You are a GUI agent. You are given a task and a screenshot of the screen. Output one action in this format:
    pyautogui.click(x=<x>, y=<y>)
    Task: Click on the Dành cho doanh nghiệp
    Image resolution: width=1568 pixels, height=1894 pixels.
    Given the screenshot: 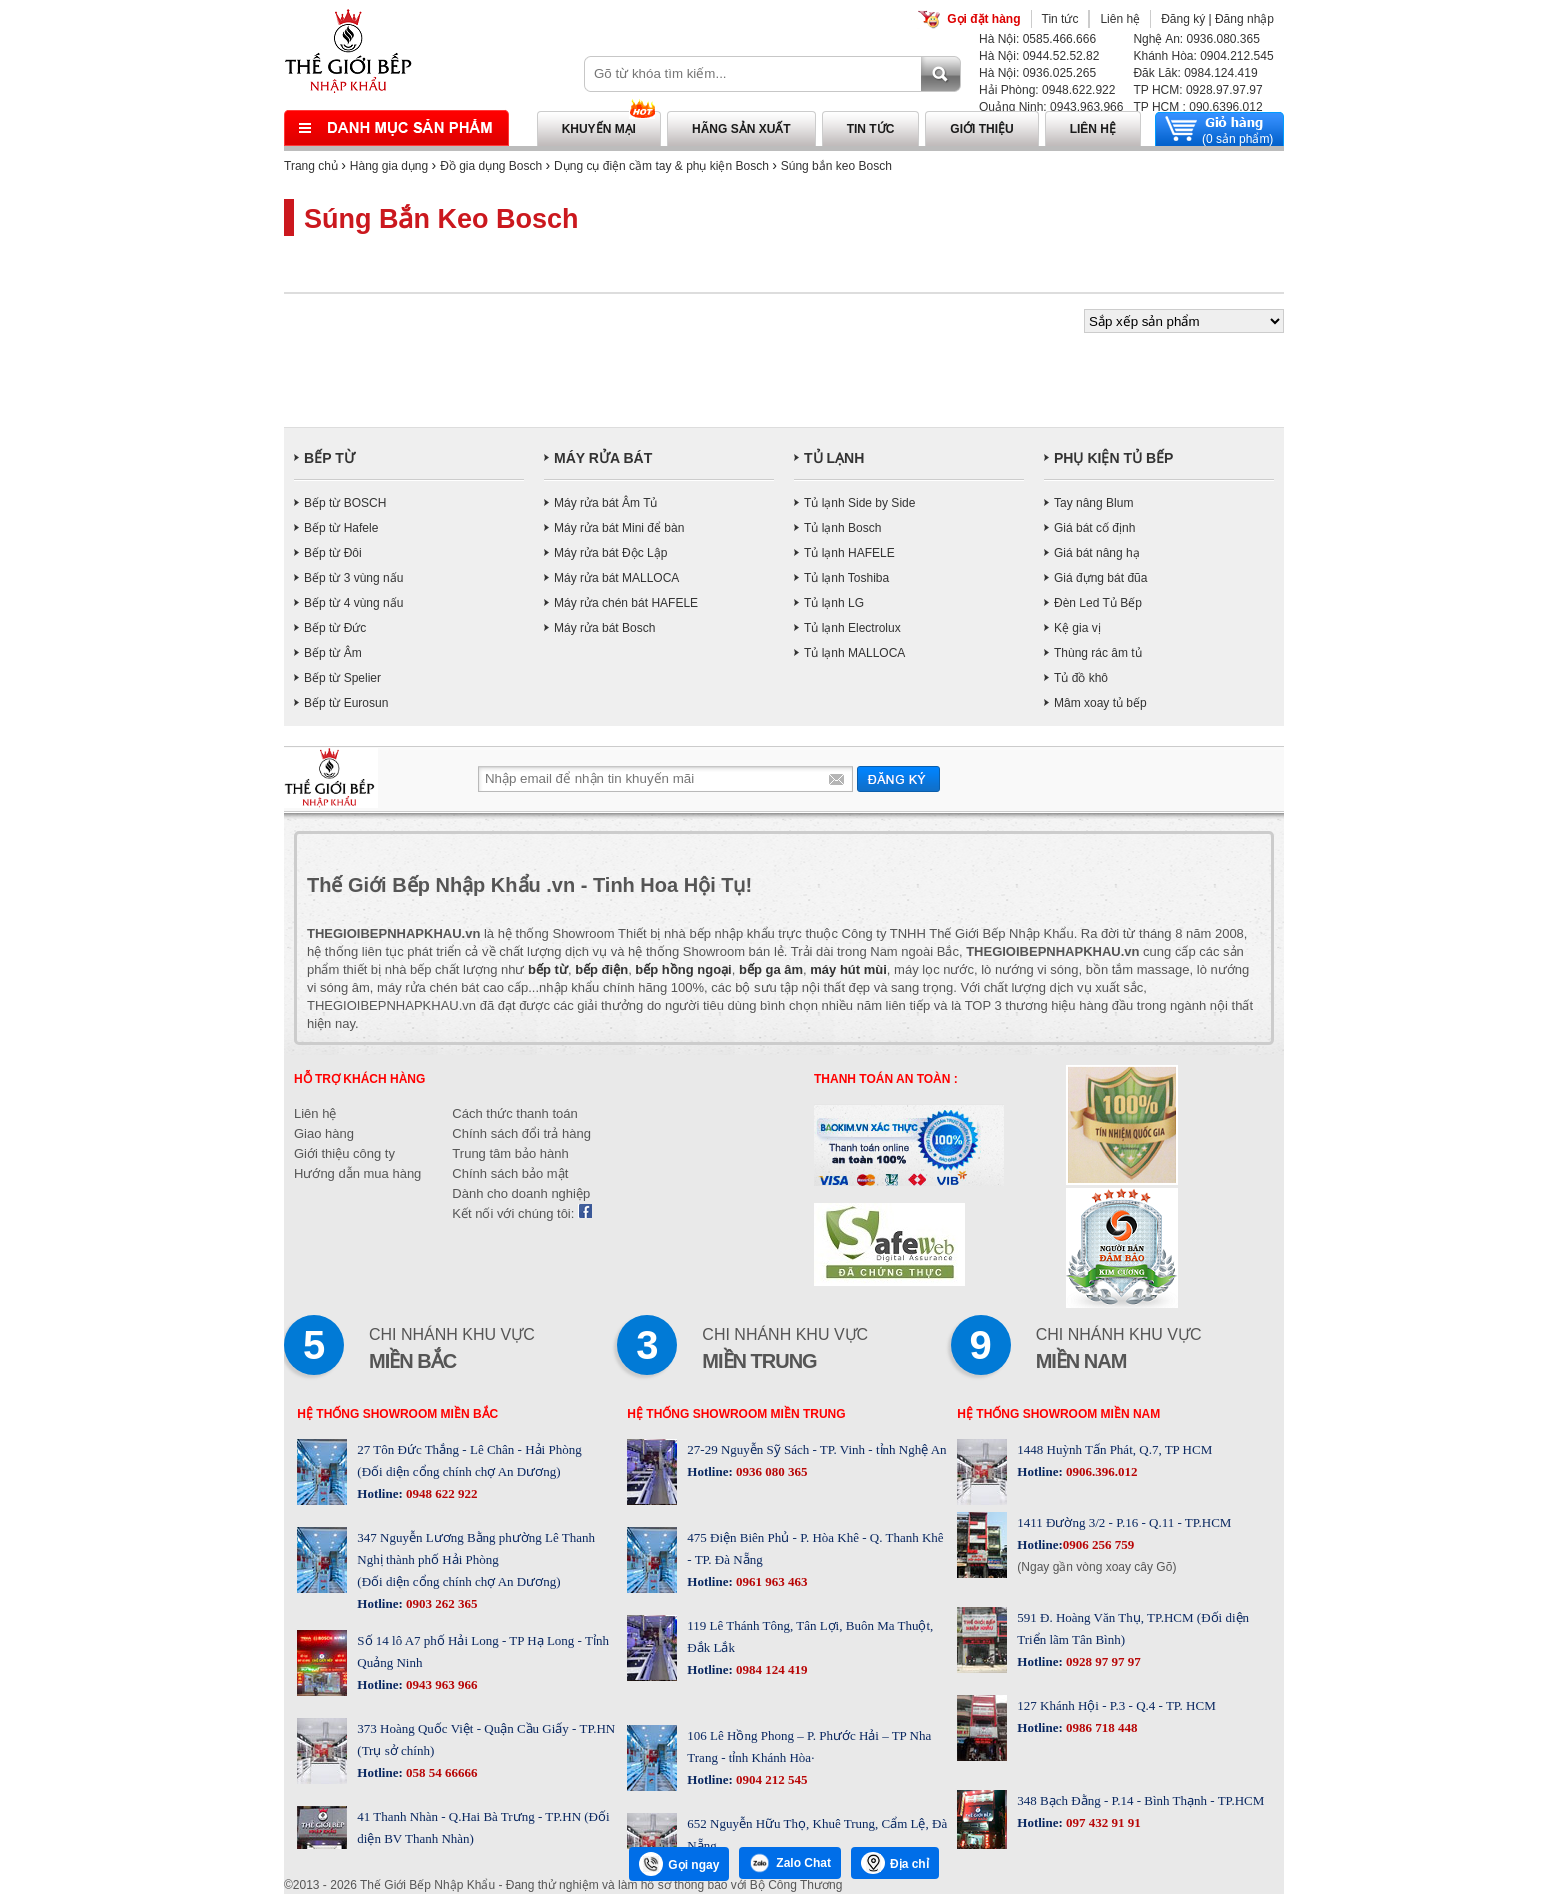 What is the action you would take?
    pyautogui.click(x=521, y=1193)
    